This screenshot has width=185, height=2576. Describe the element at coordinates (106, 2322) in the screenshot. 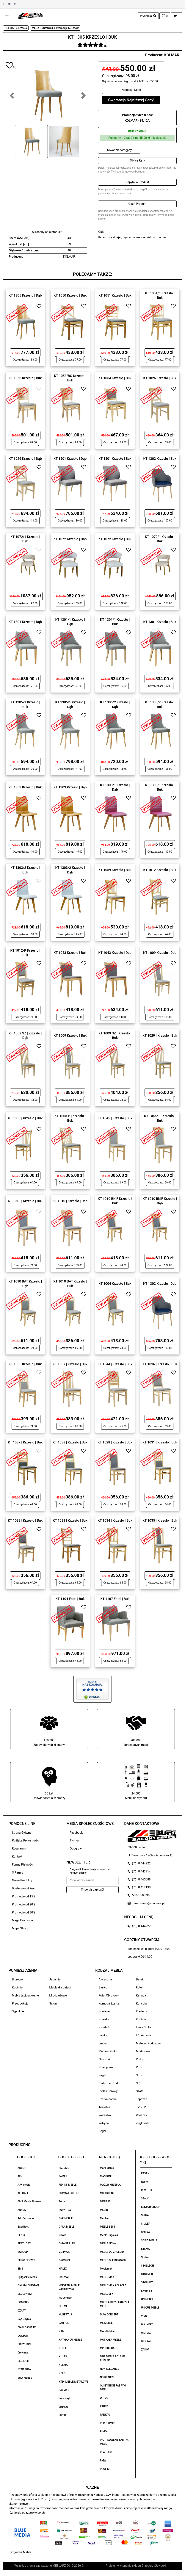

I see `ML MEBLE` at that location.